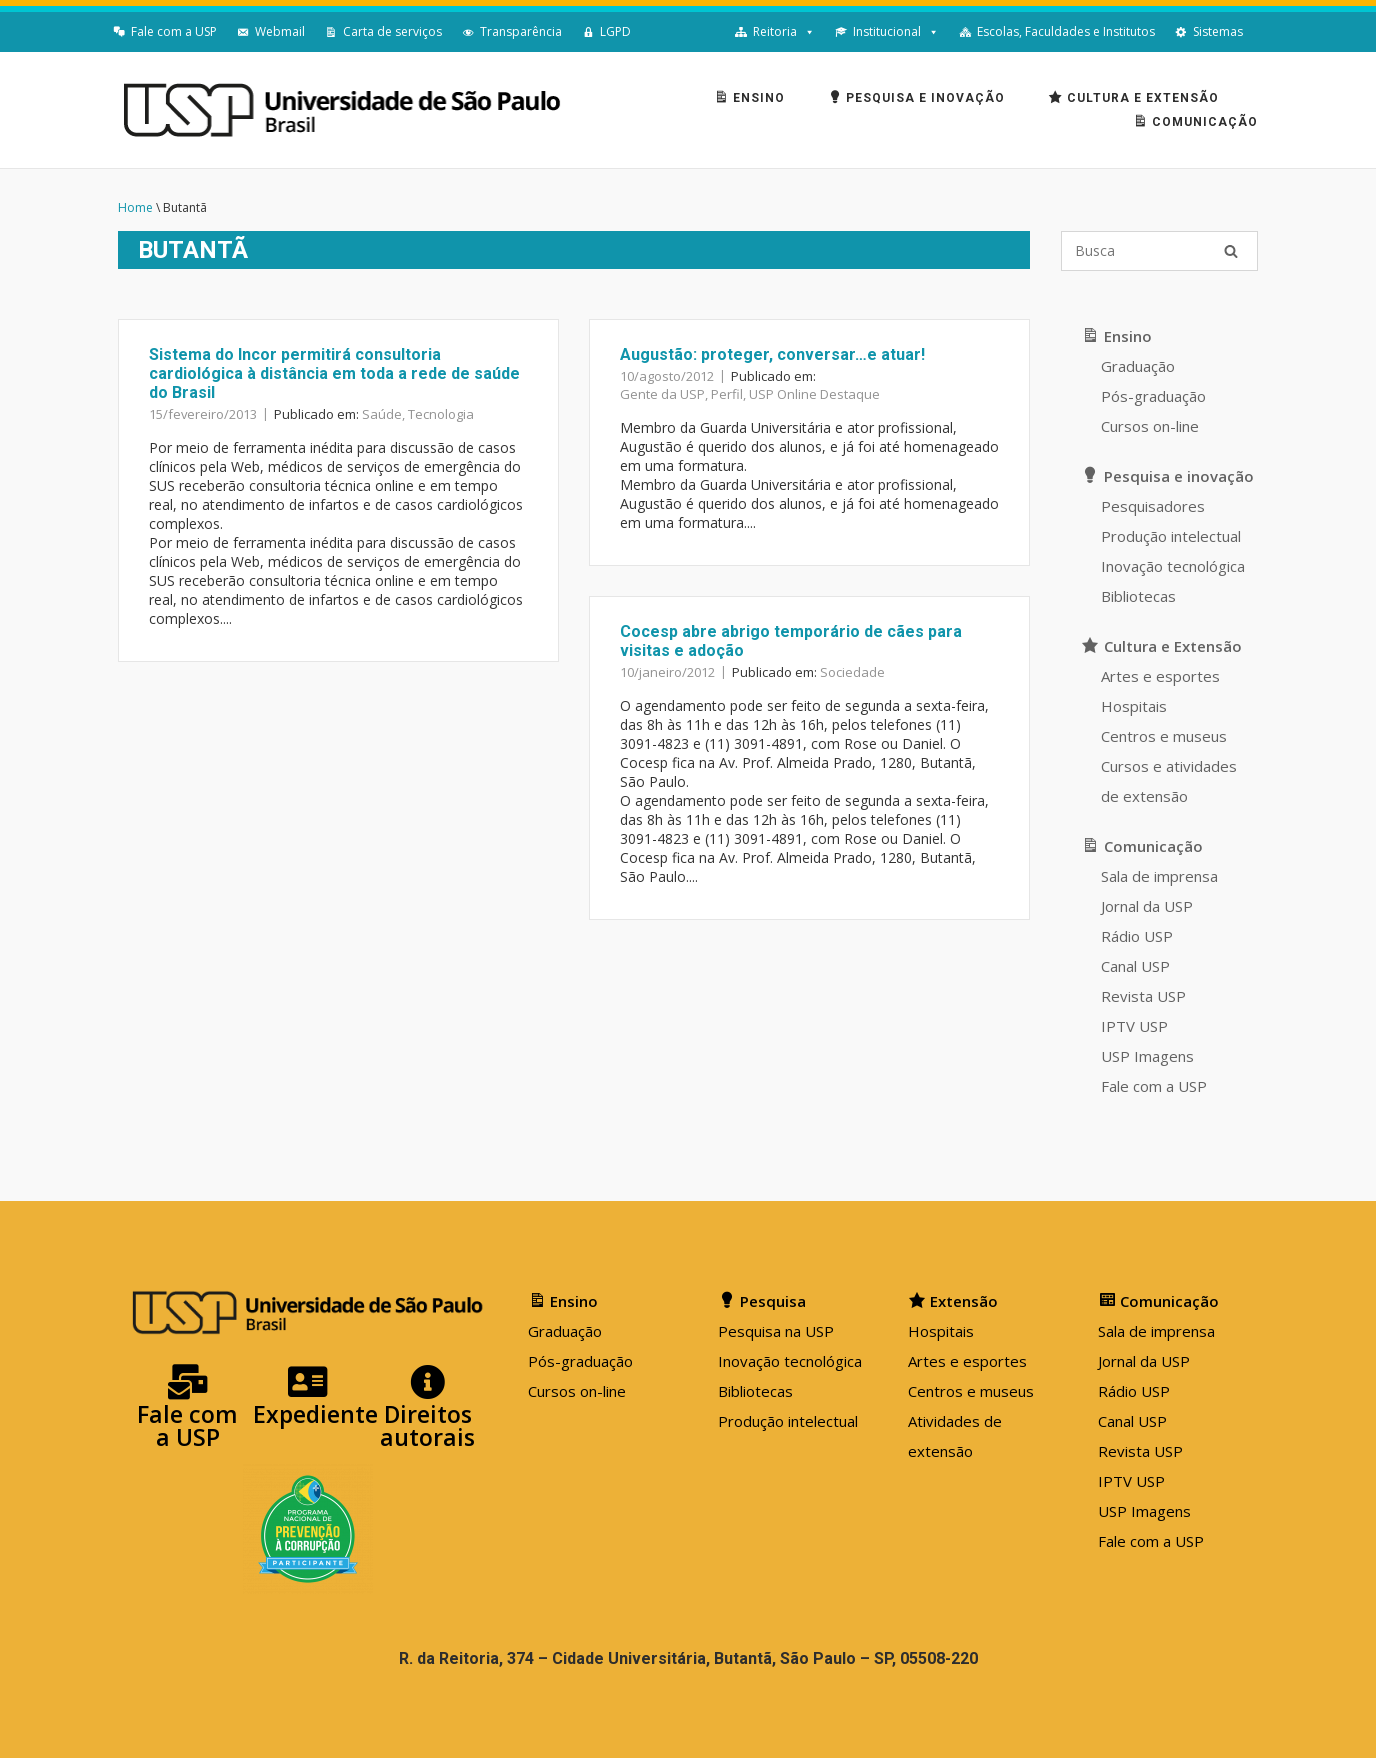 This screenshot has width=1376, height=1758. Describe the element at coordinates (887, 31) in the screenshot. I see `Institucional` at that location.